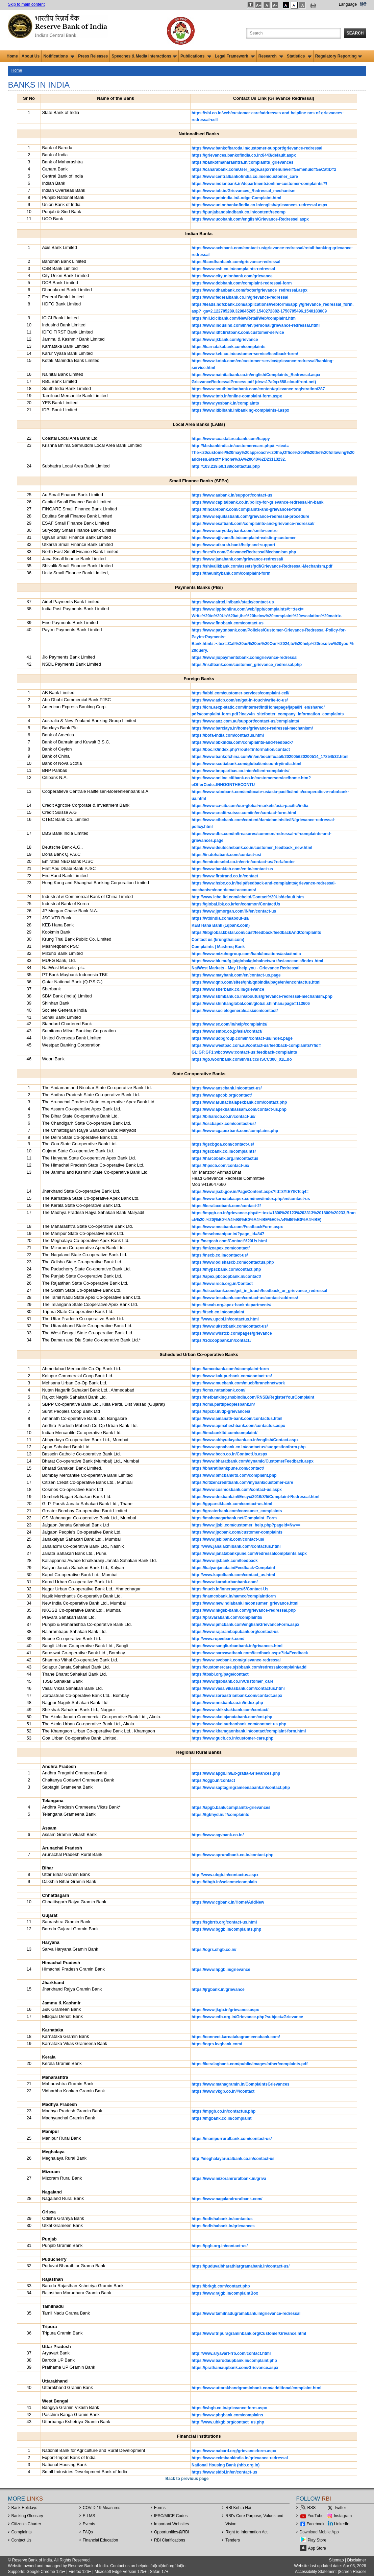 Image resolution: width=374 pixels, height=2576 pixels. I want to click on https://www.apnabank.co.in/contactus/suggestionform.php, so click(249, 1447).